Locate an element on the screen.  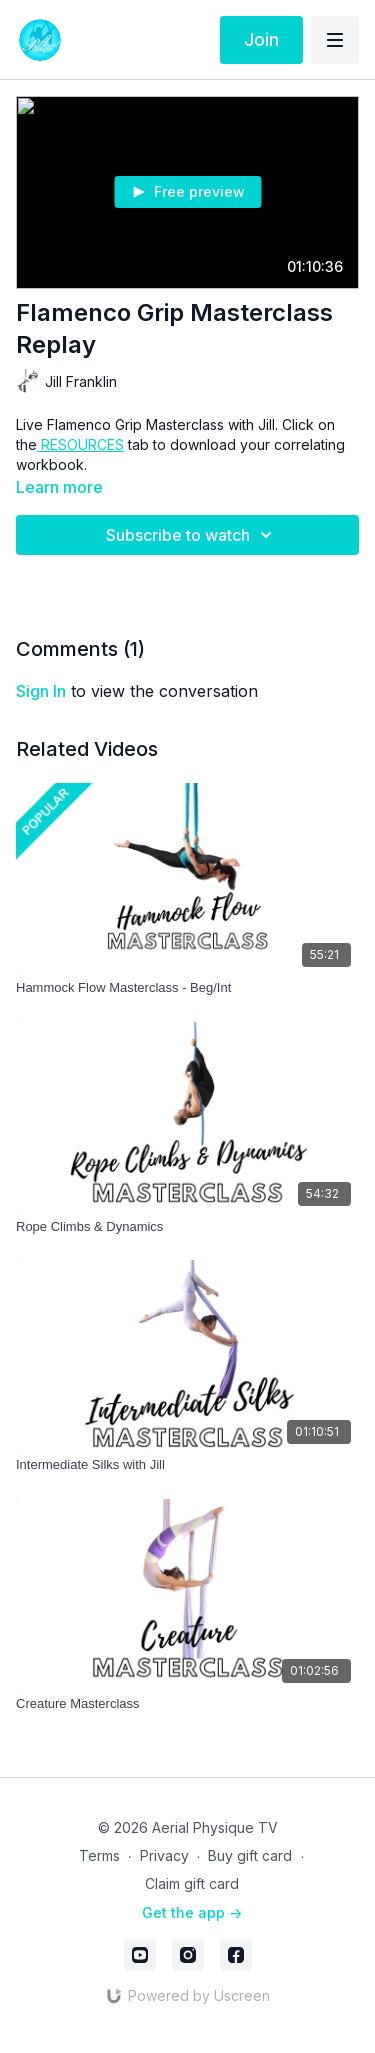
[Hammock Flow Masterclass - Beg/Int] is located at coordinates (187, 988).